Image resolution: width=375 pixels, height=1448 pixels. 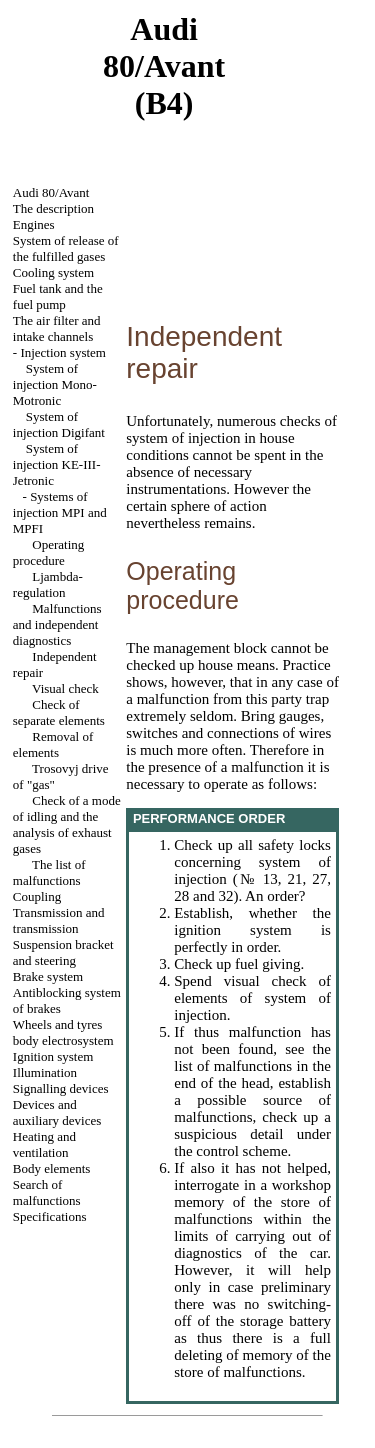 What do you see at coordinates (50, 1216) in the screenshot?
I see `Specifications` at bounding box center [50, 1216].